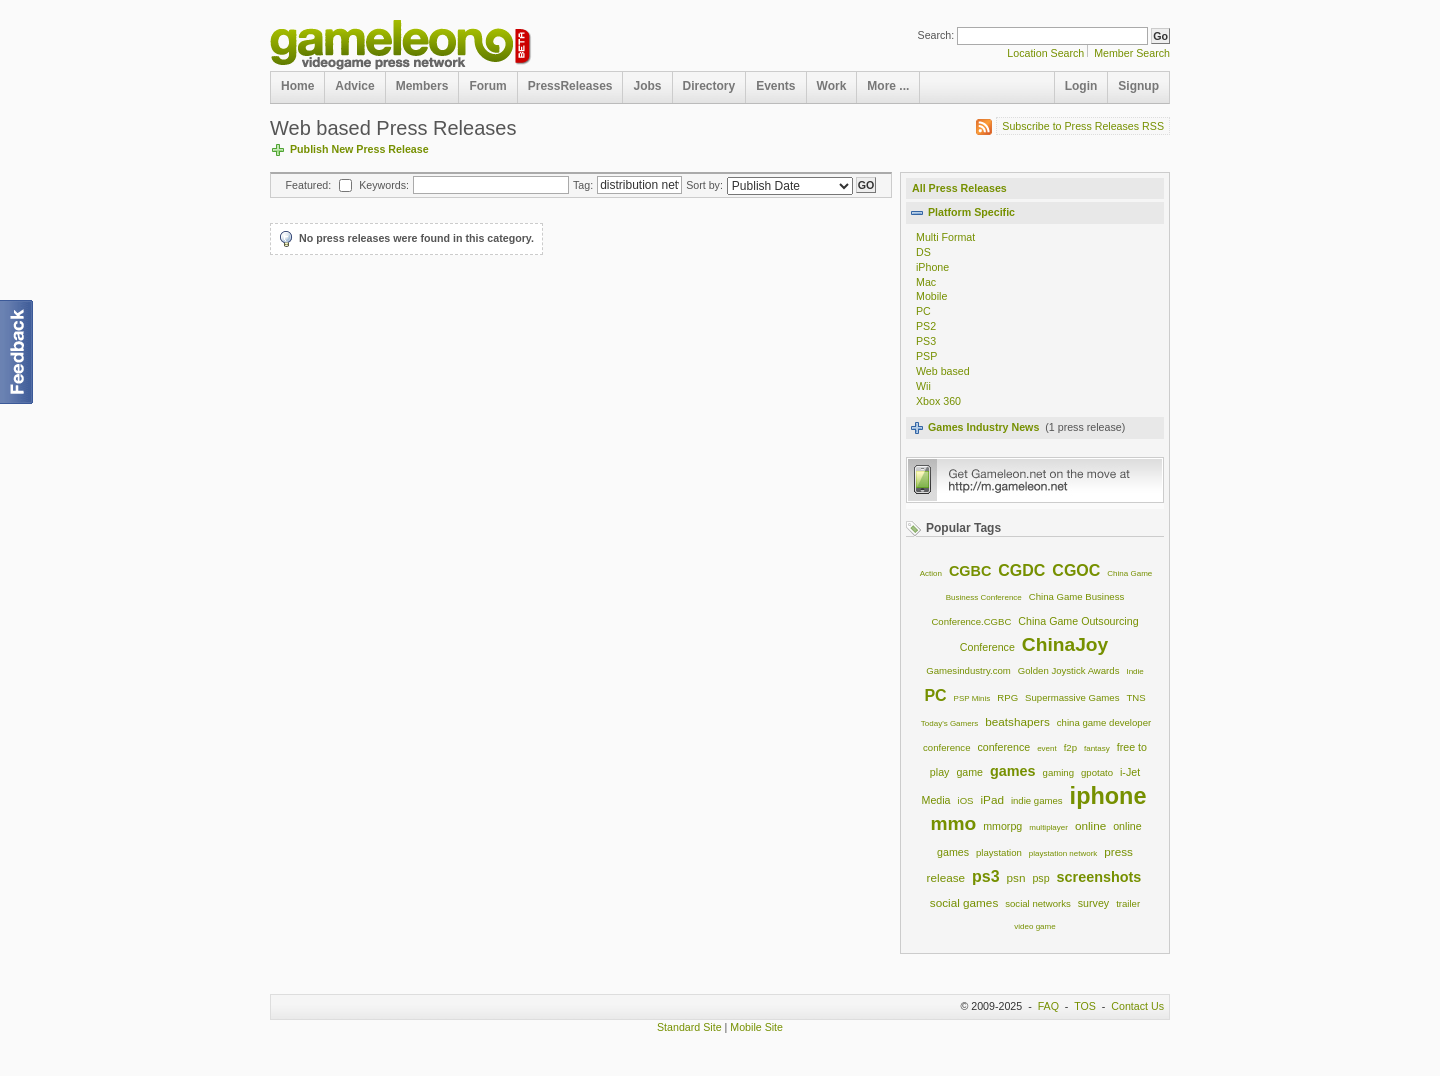 The image size is (1440, 1076). What do you see at coordinates (932, 267) in the screenshot?
I see `iPhone` at bounding box center [932, 267].